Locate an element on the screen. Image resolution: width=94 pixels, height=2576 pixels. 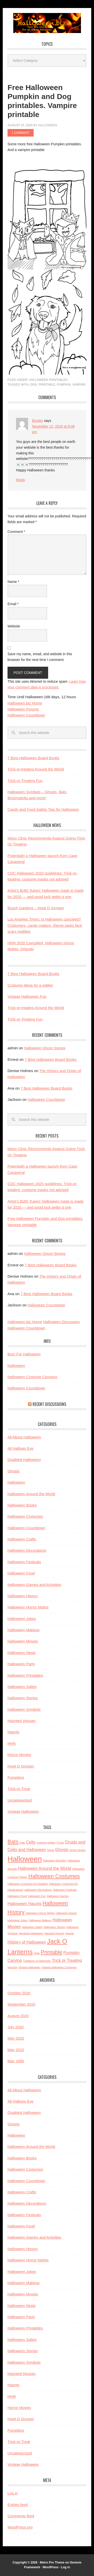
September 2020 is located at coordinates (21, 2004).